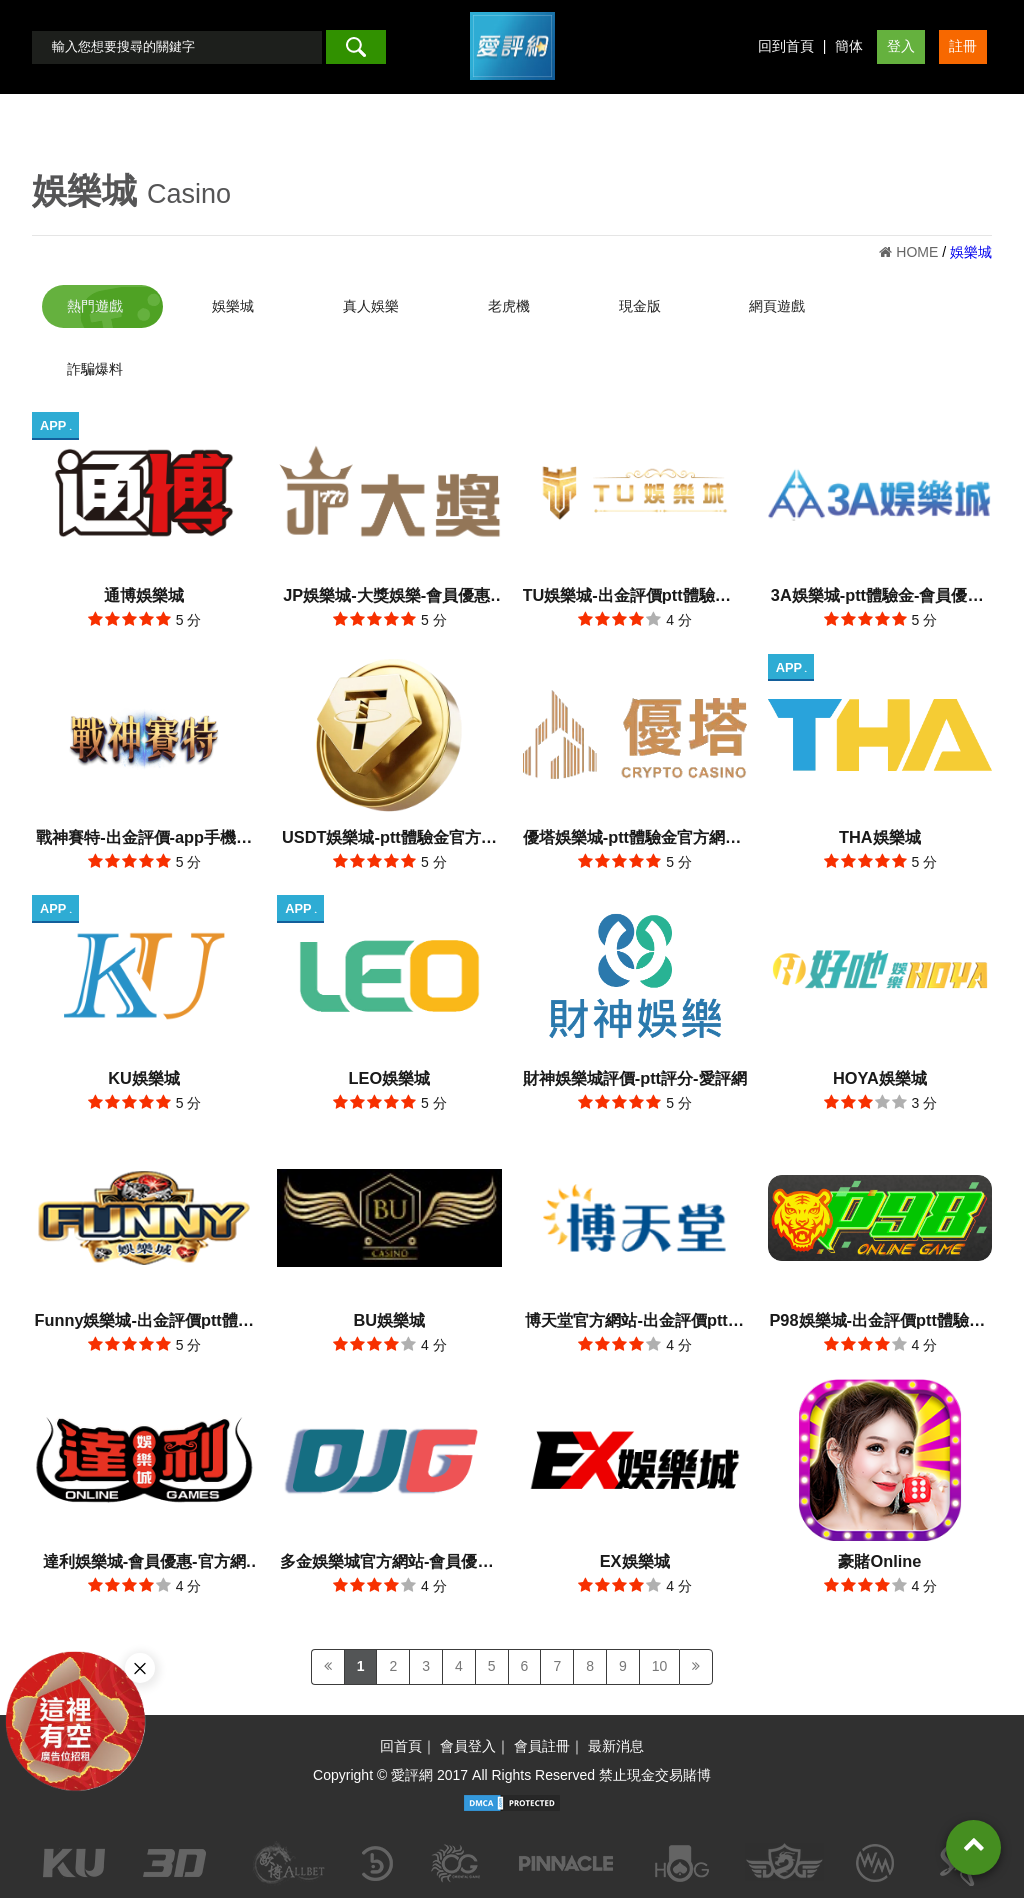 The image size is (1024, 1898). I want to click on 通博娛樂城, so click(144, 595).